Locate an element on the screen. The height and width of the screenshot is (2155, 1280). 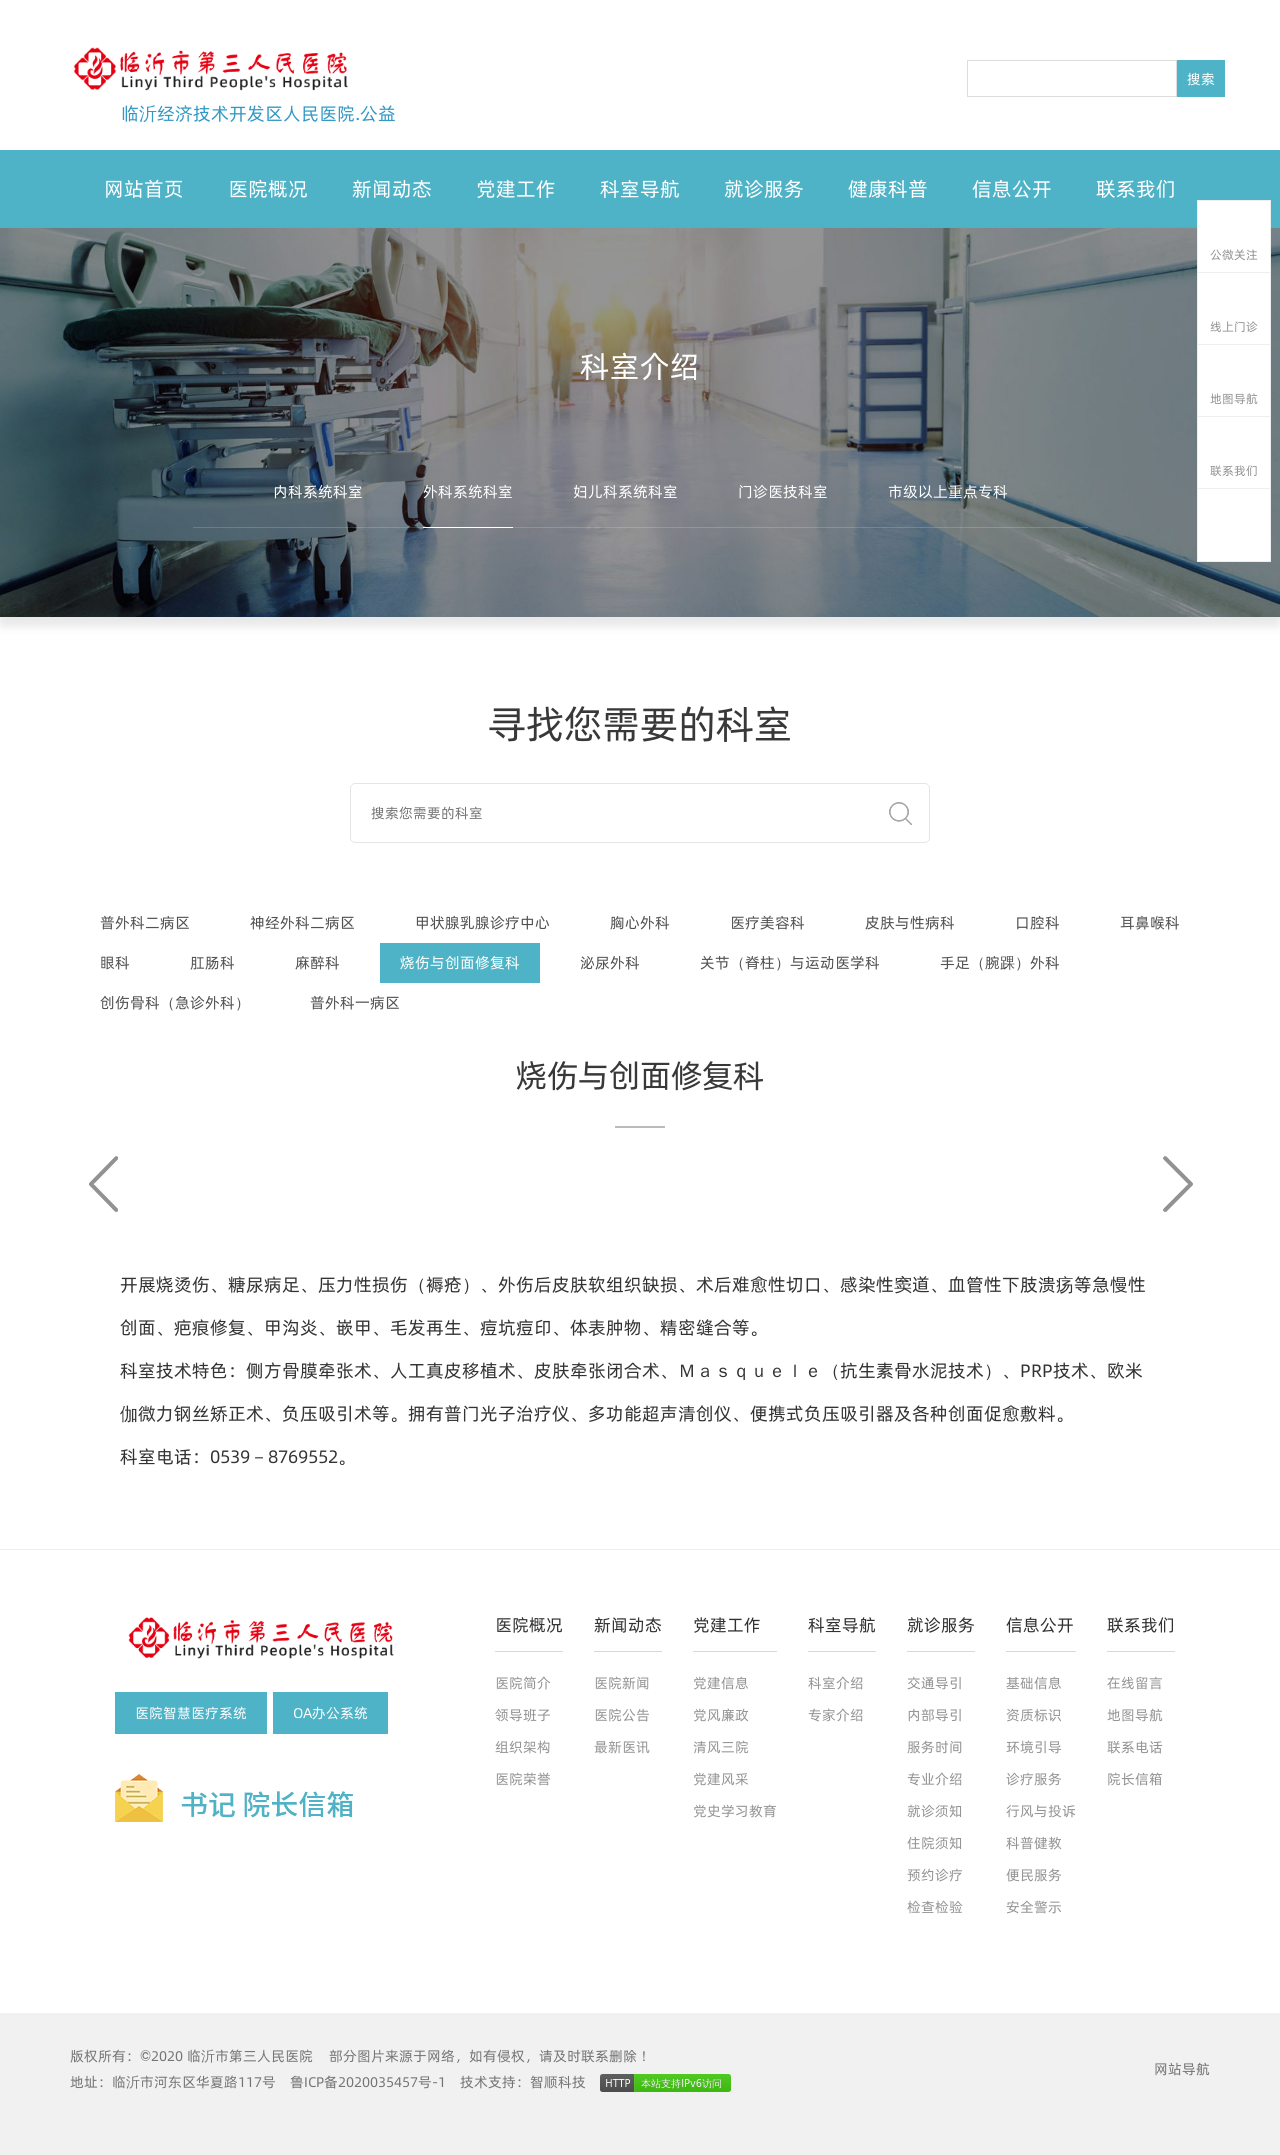
信息公开 [button] is located at coordinates (1012, 189).